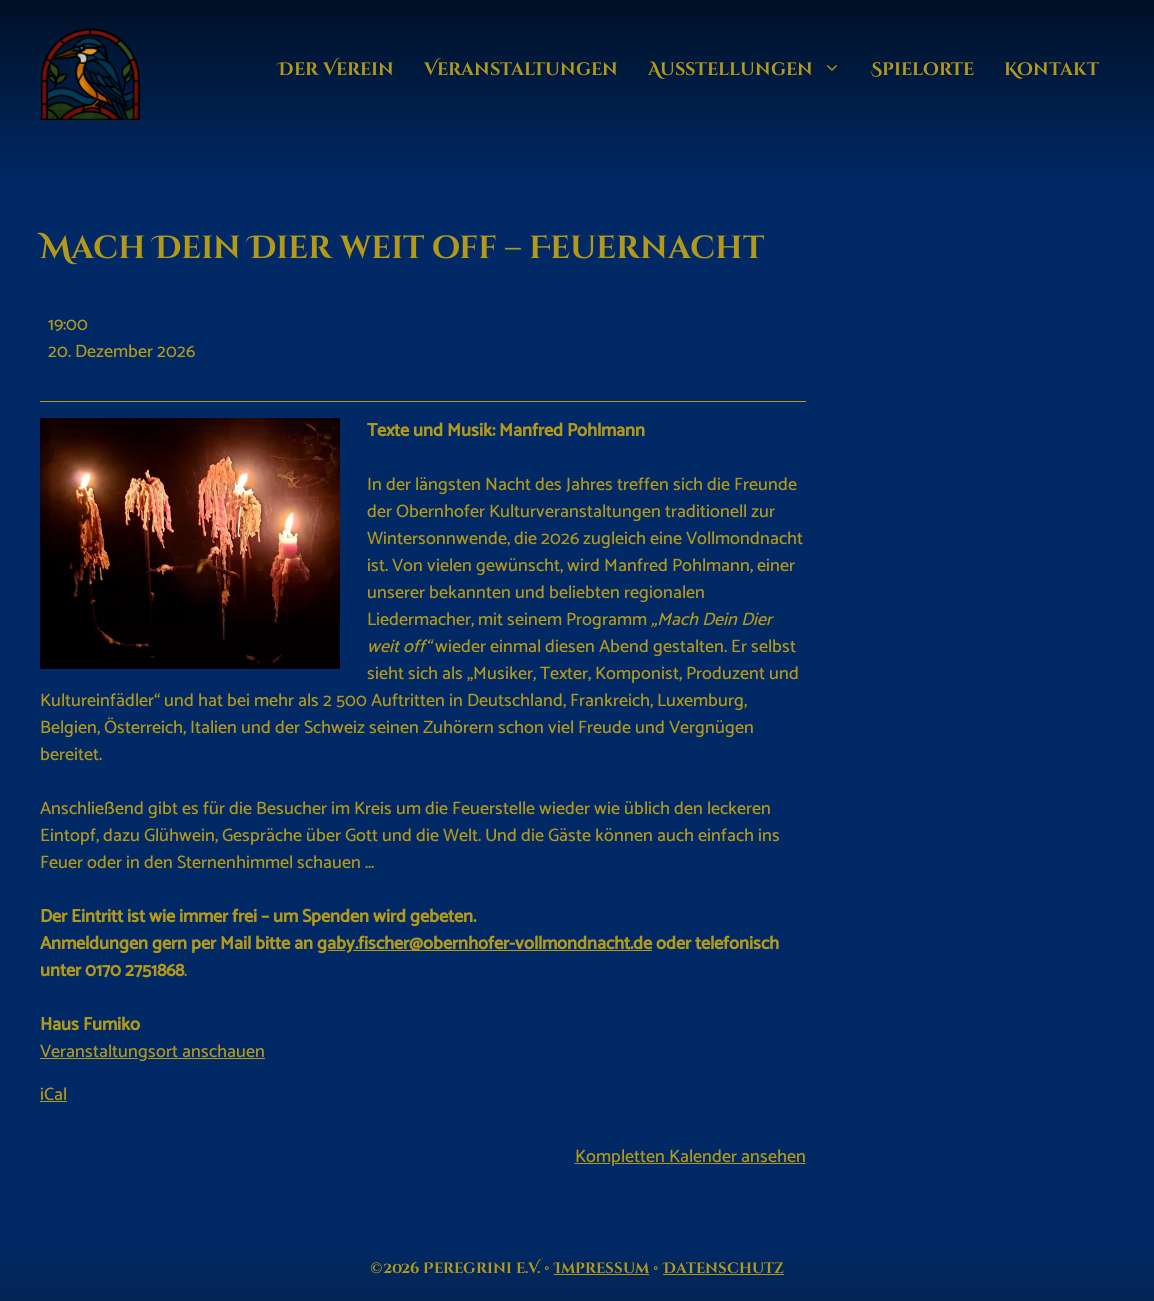  Describe the element at coordinates (601, 1268) in the screenshot. I see `Impressum` at that location.